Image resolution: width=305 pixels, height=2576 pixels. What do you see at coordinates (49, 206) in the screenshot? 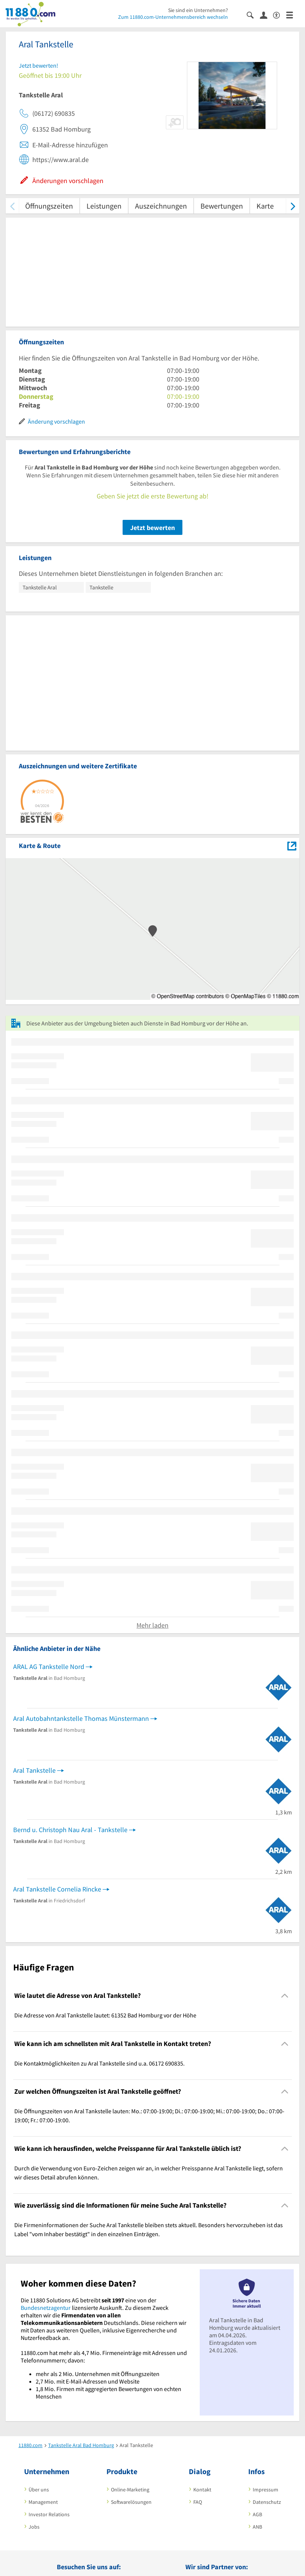
I see `Öffnungszeiten` at bounding box center [49, 206].